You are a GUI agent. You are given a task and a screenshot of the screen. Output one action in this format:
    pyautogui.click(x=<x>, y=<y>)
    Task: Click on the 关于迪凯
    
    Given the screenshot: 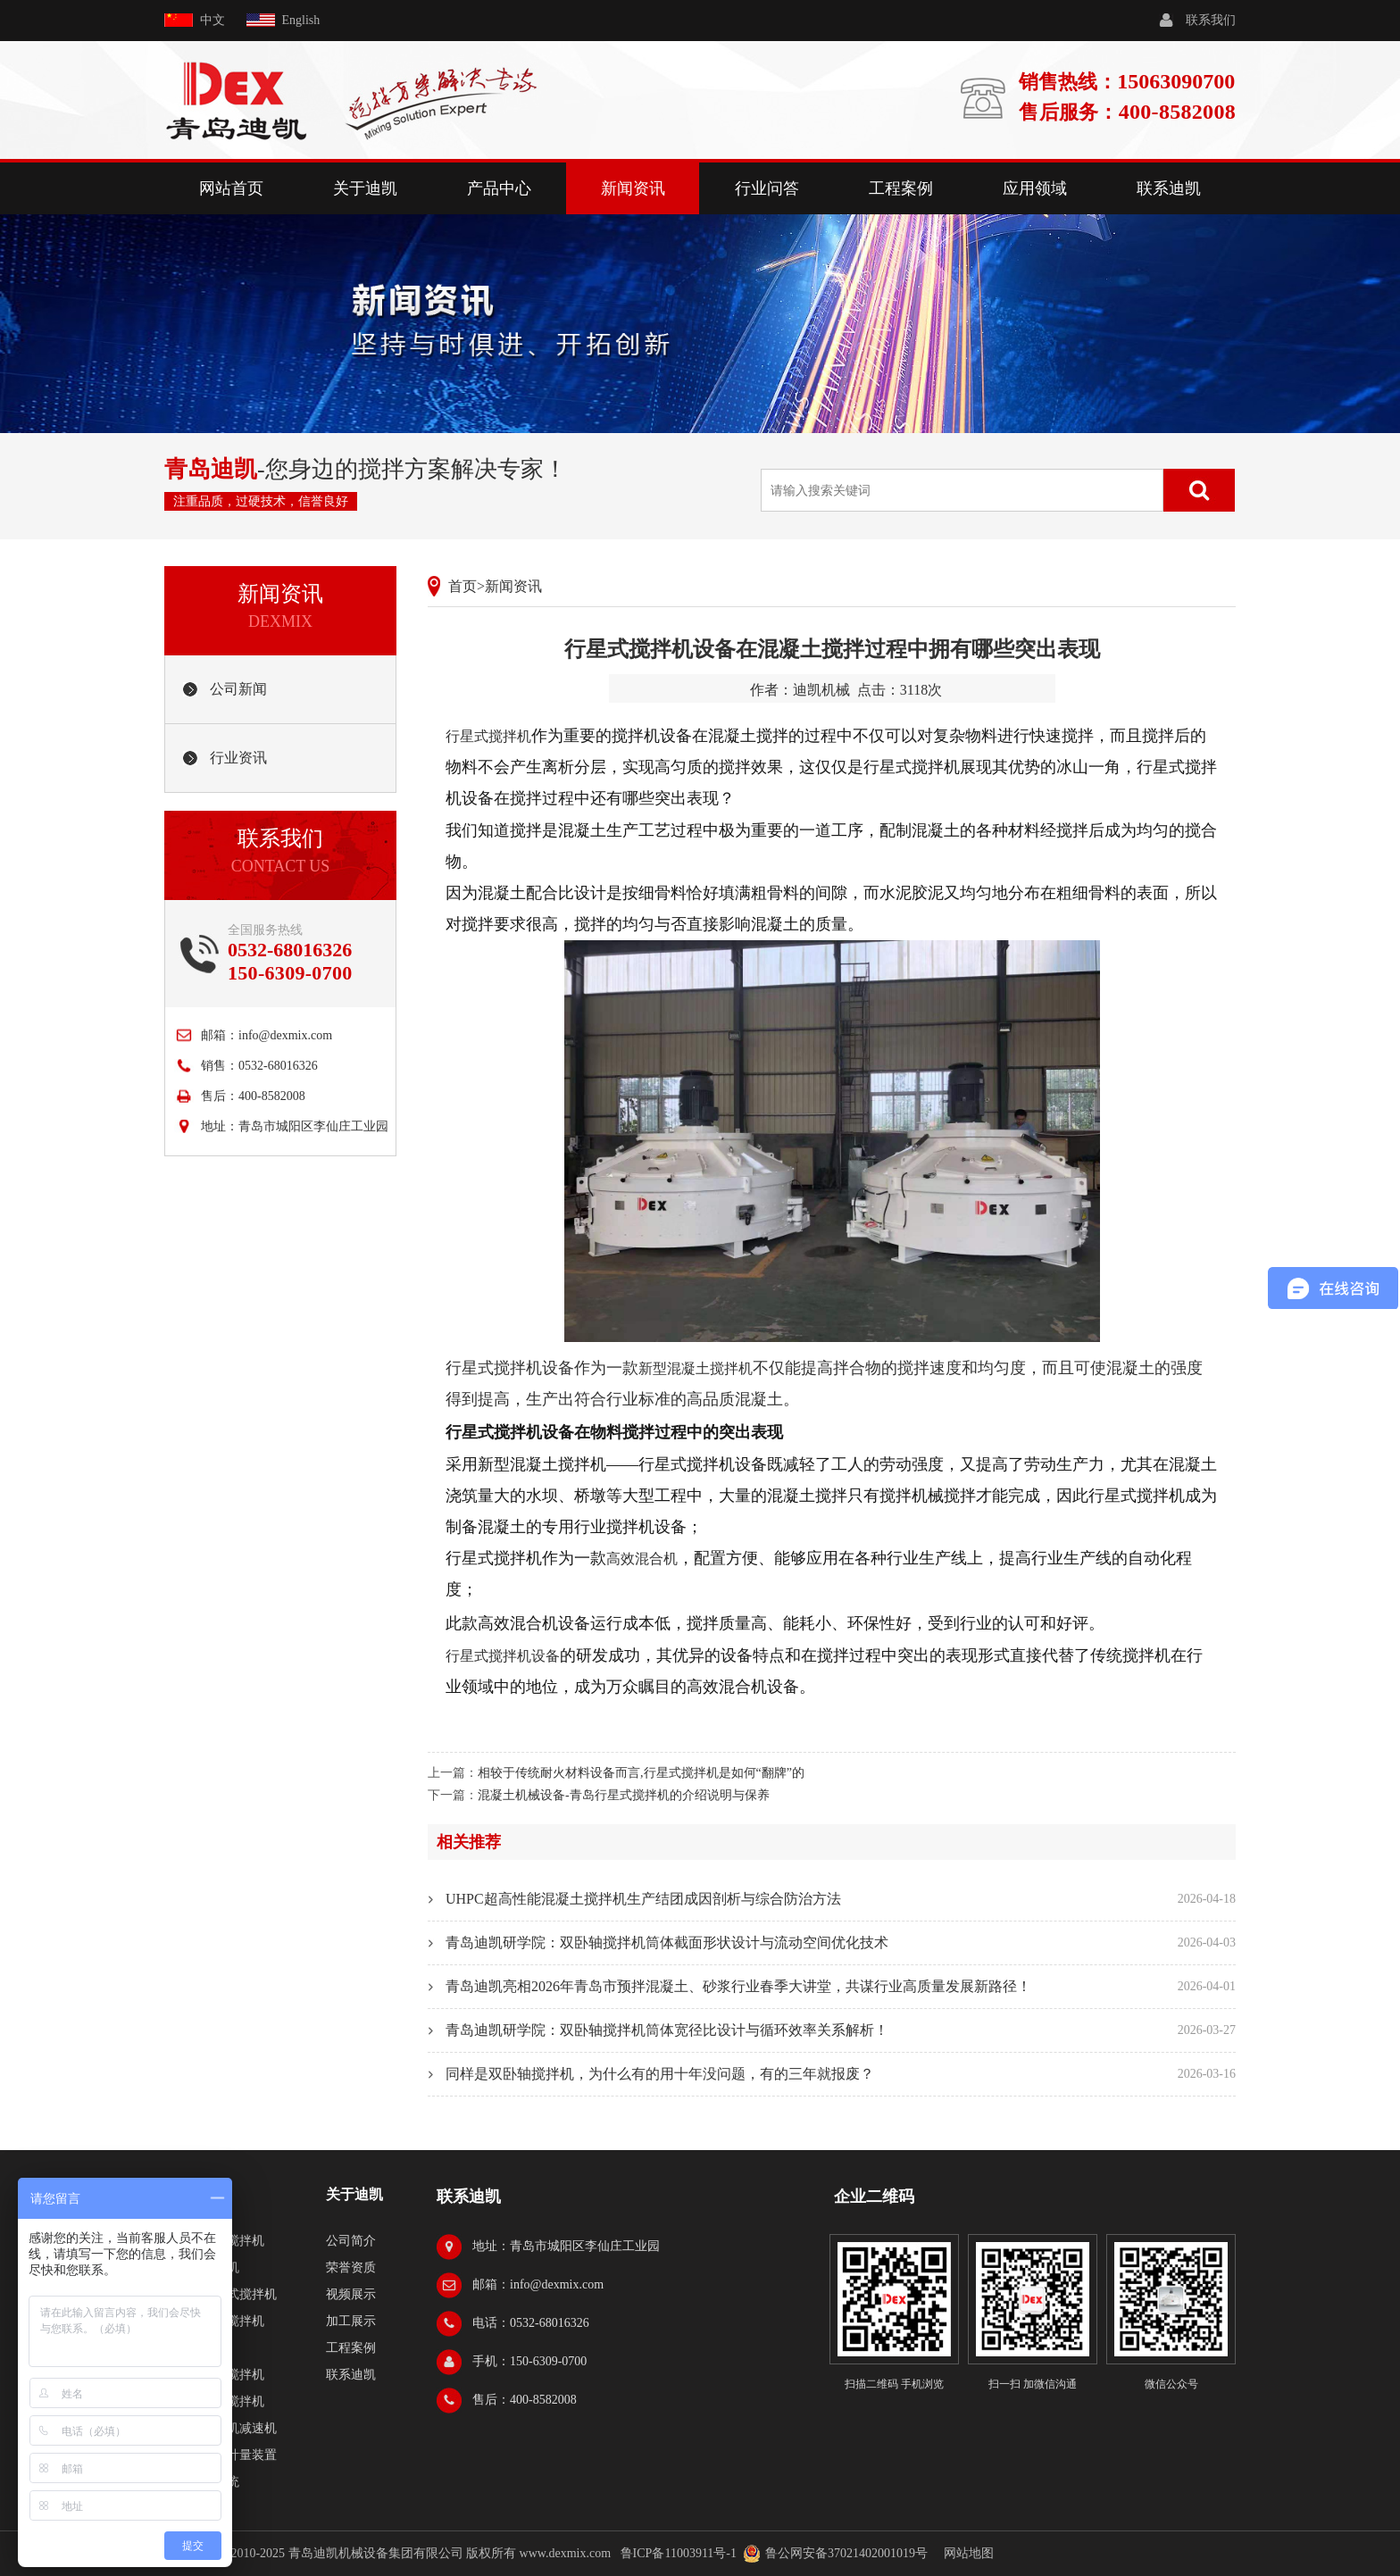 What is the action you would take?
    pyautogui.click(x=365, y=188)
    